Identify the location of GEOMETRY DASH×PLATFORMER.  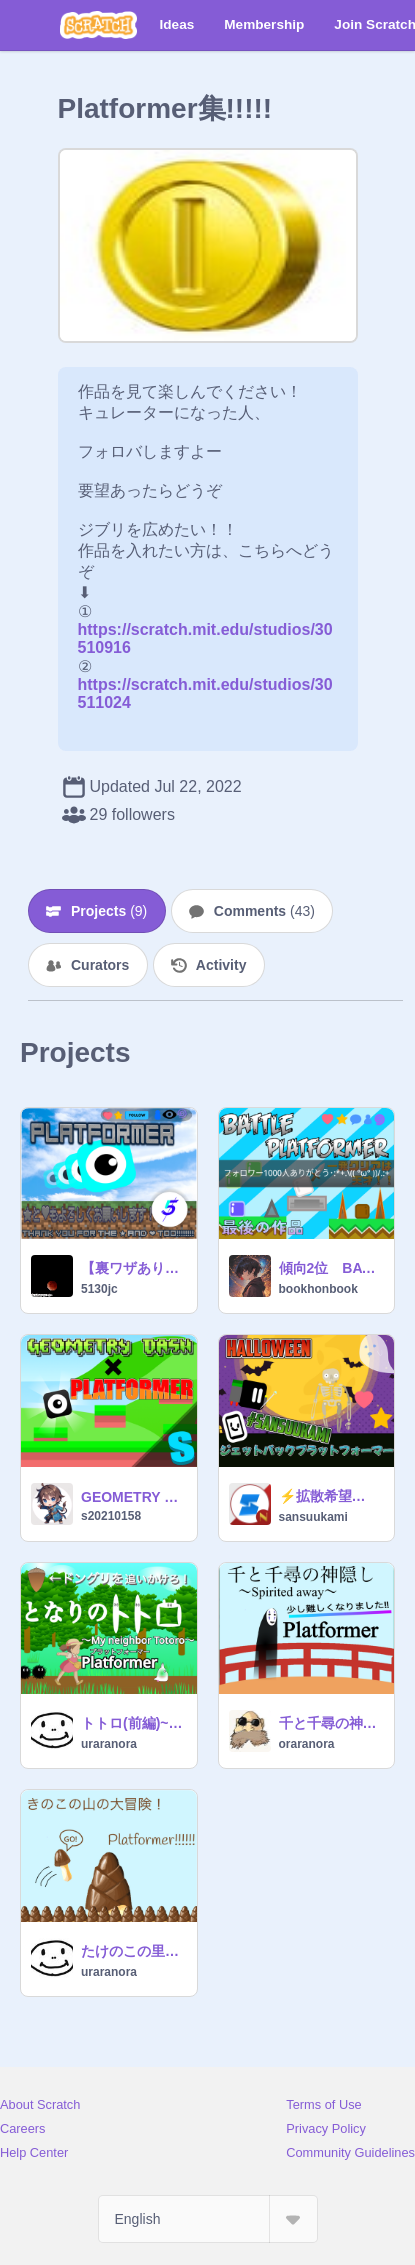
(133, 1497).